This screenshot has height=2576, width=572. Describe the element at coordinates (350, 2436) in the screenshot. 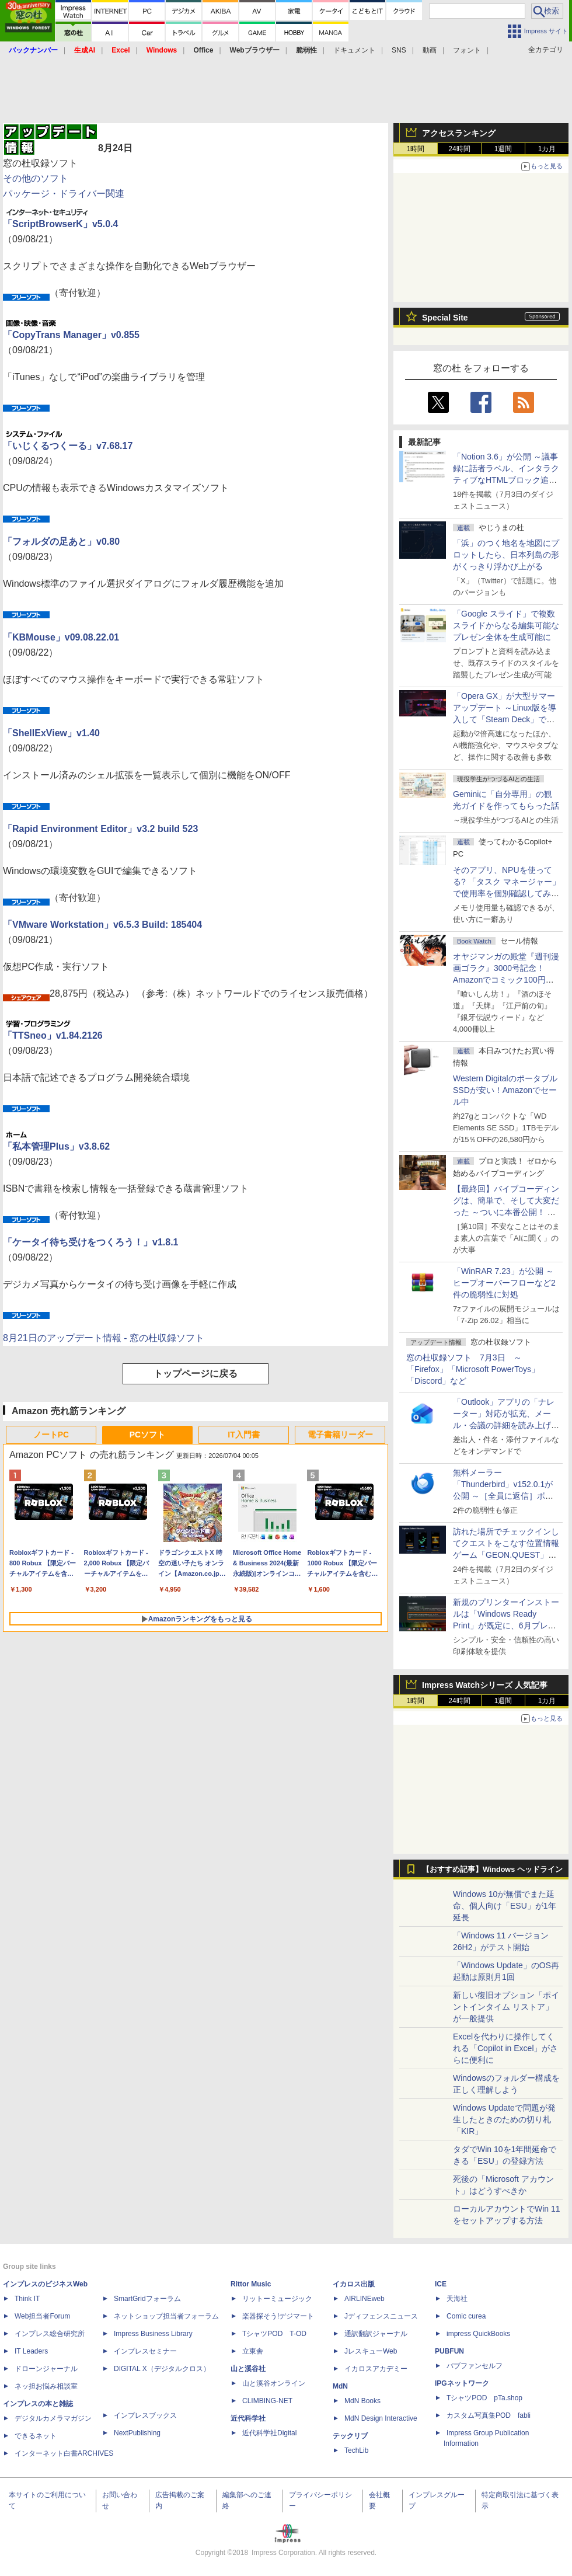

I see `テックリブ` at that location.